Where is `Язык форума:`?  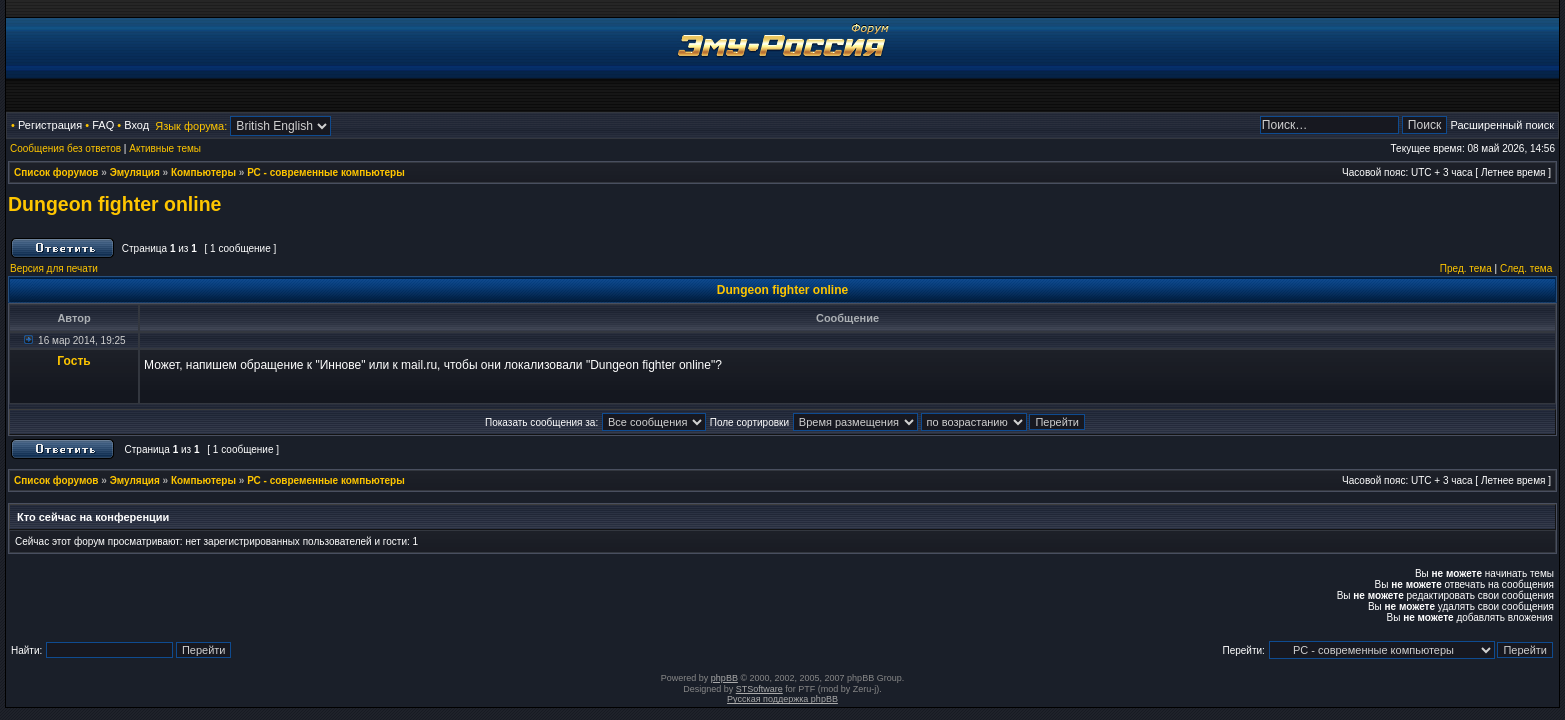 Язык форума: is located at coordinates (191, 126).